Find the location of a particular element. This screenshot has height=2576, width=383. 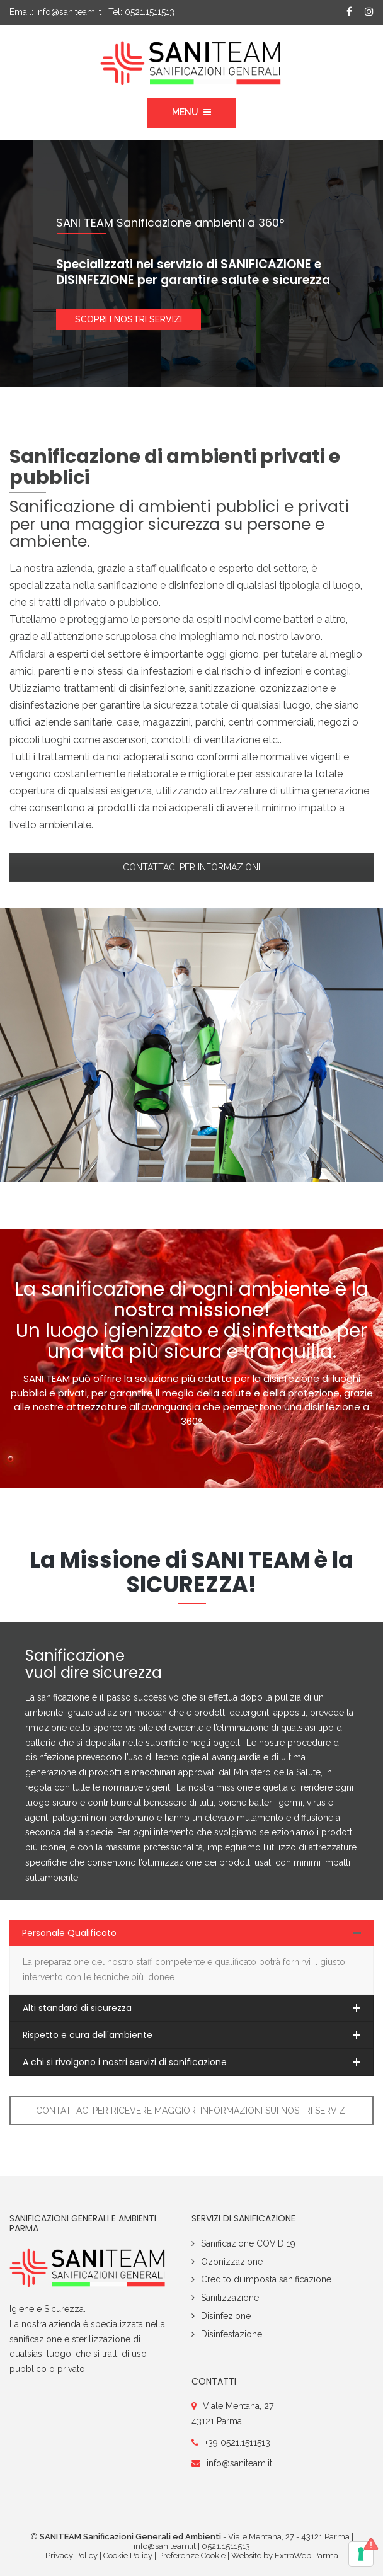

Cookie Policy is located at coordinates (127, 2555).